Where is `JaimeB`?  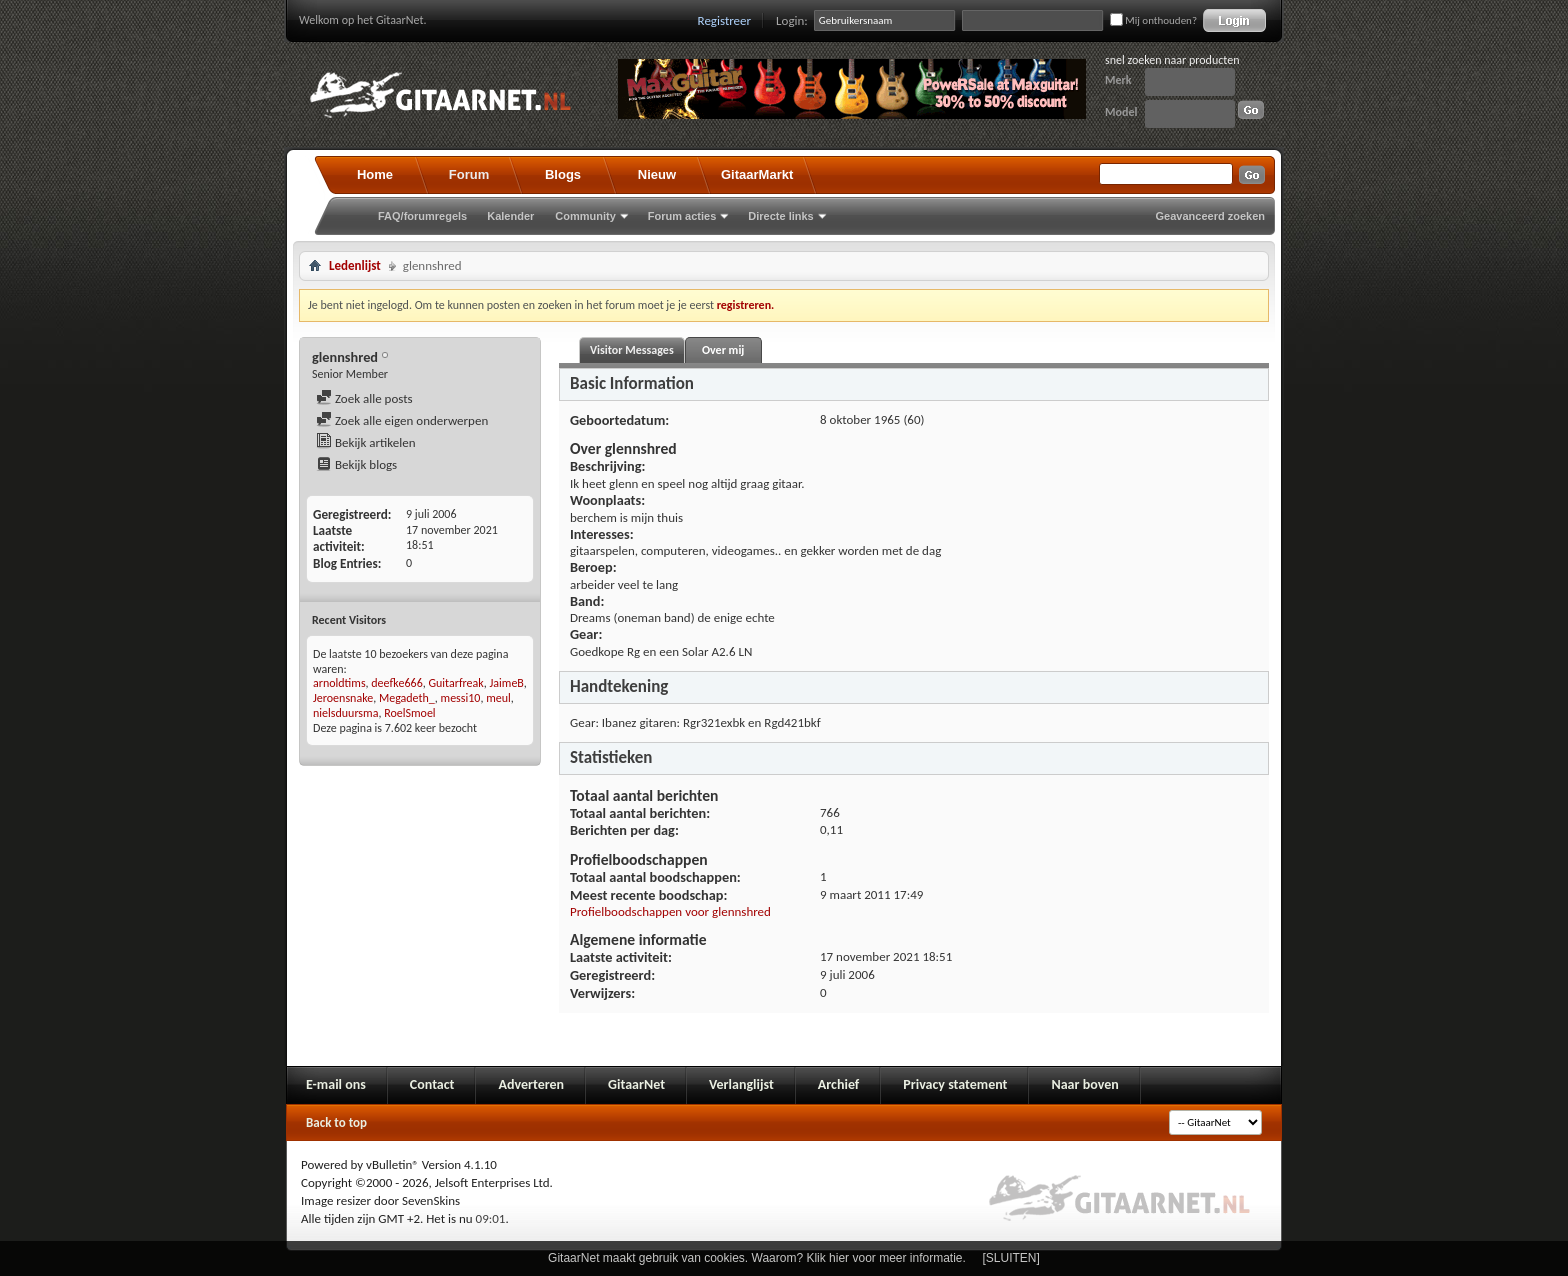 JaimeB is located at coordinates (506, 683).